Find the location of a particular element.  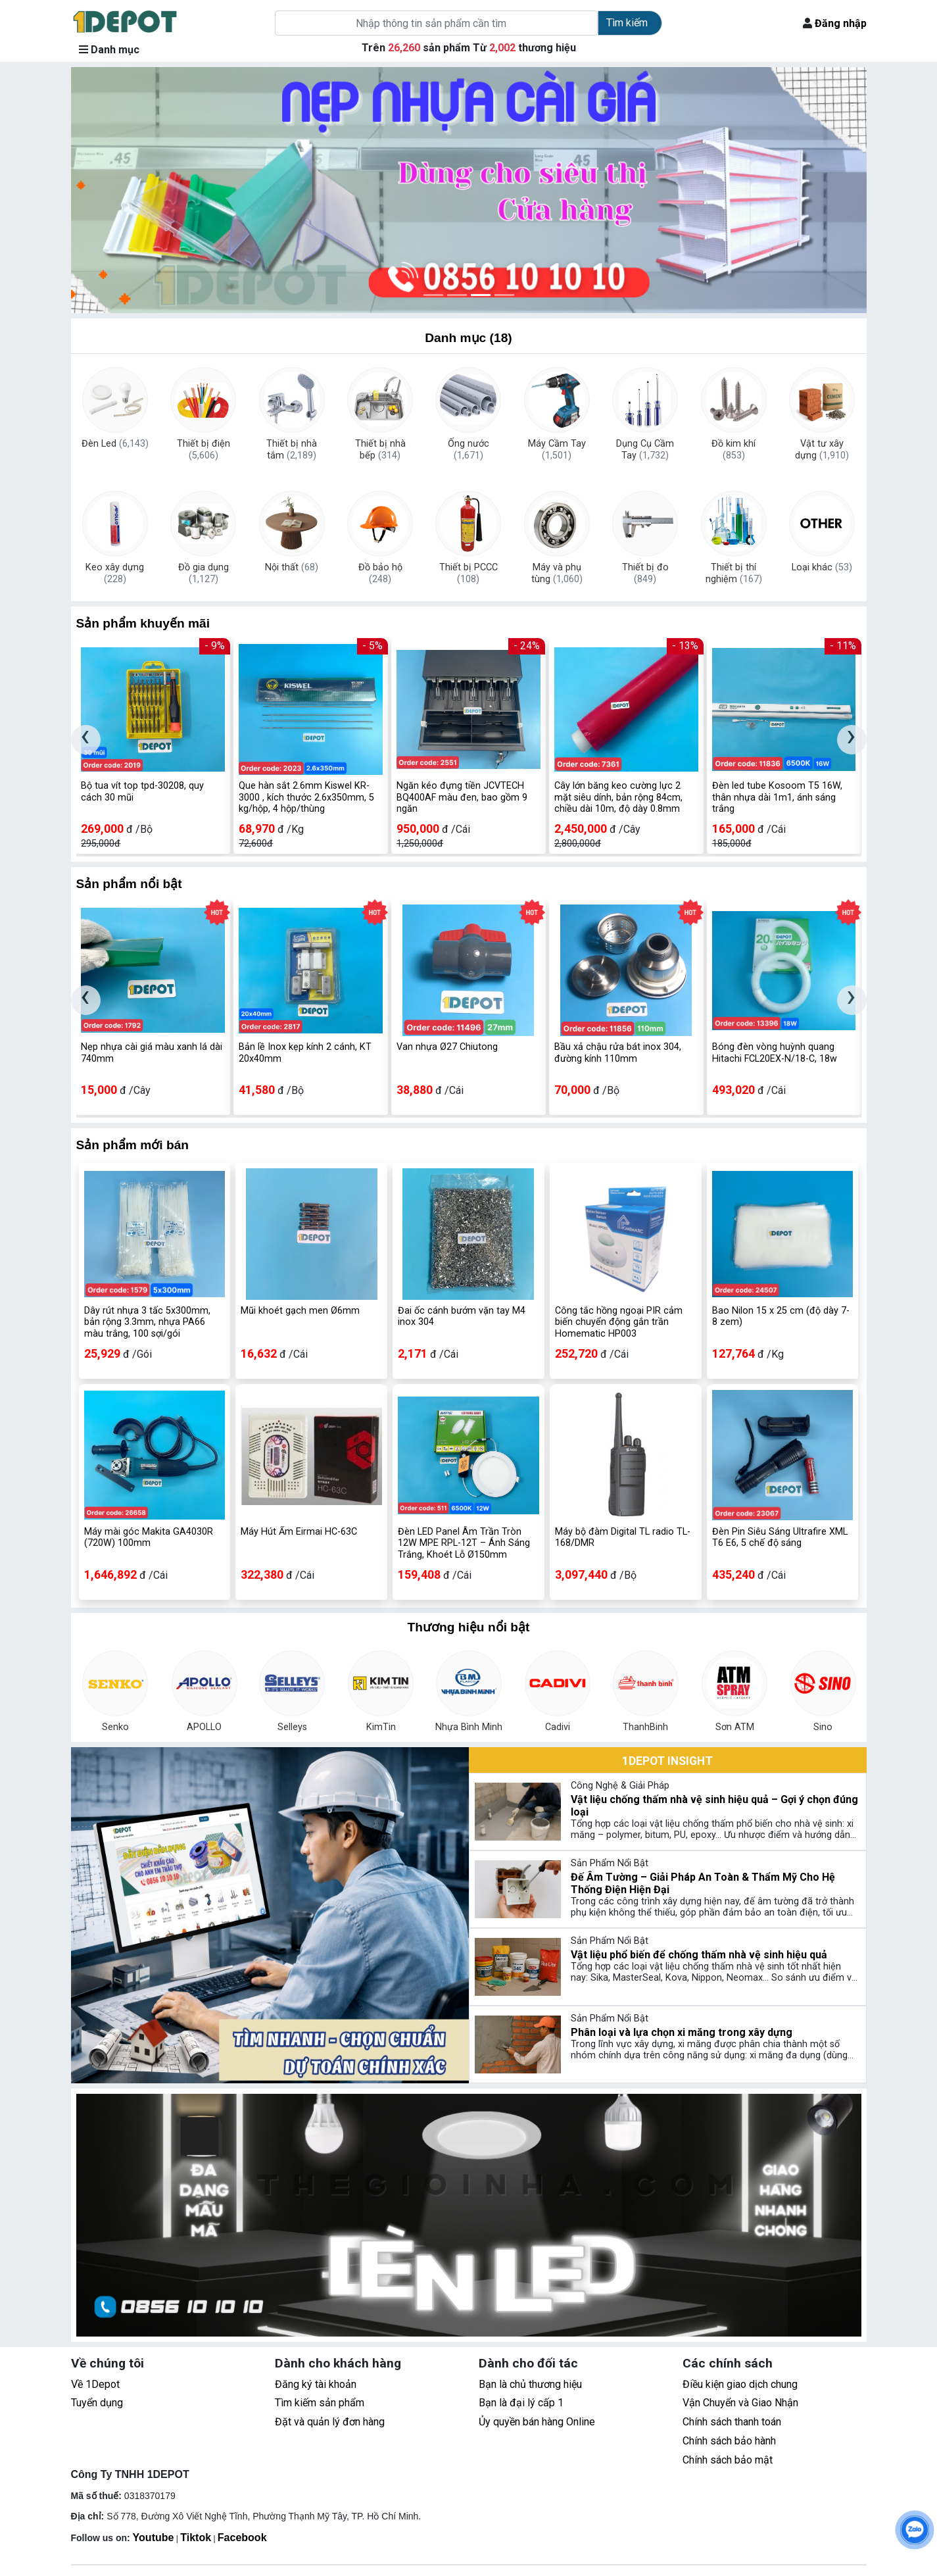

Đăng ký tài khoản is located at coordinates (315, 2384).